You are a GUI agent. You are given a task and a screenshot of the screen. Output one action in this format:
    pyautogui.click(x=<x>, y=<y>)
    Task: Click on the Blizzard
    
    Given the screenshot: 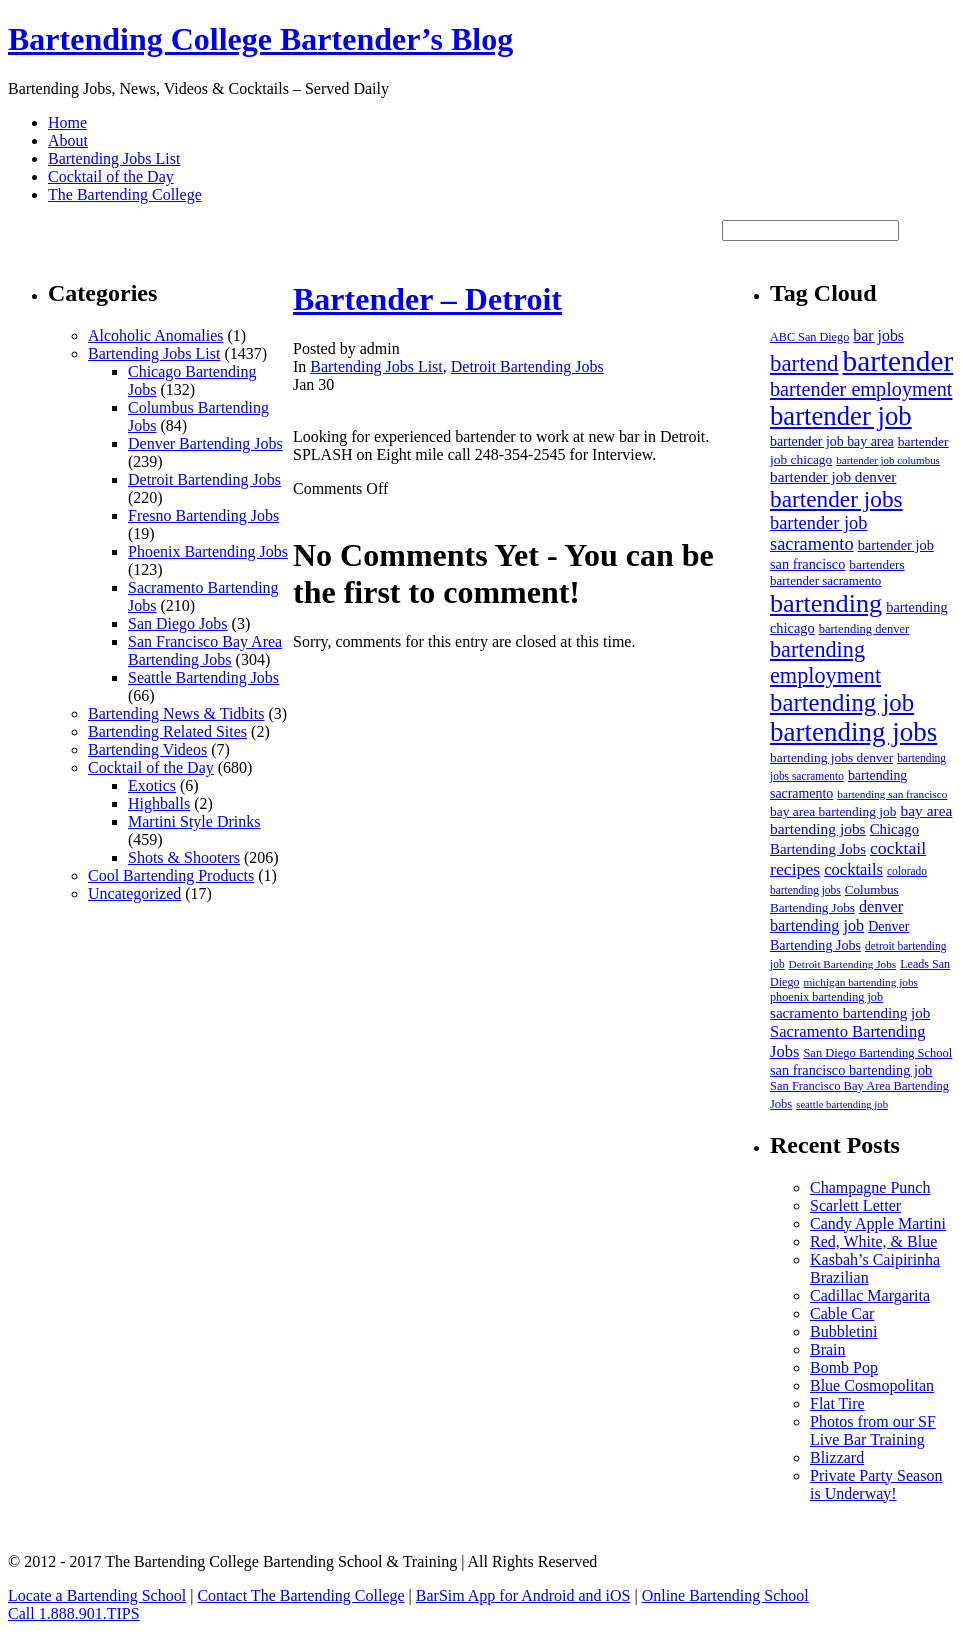 What is the action you would take?
    pyautogui.click(x=837, y=1457)
    